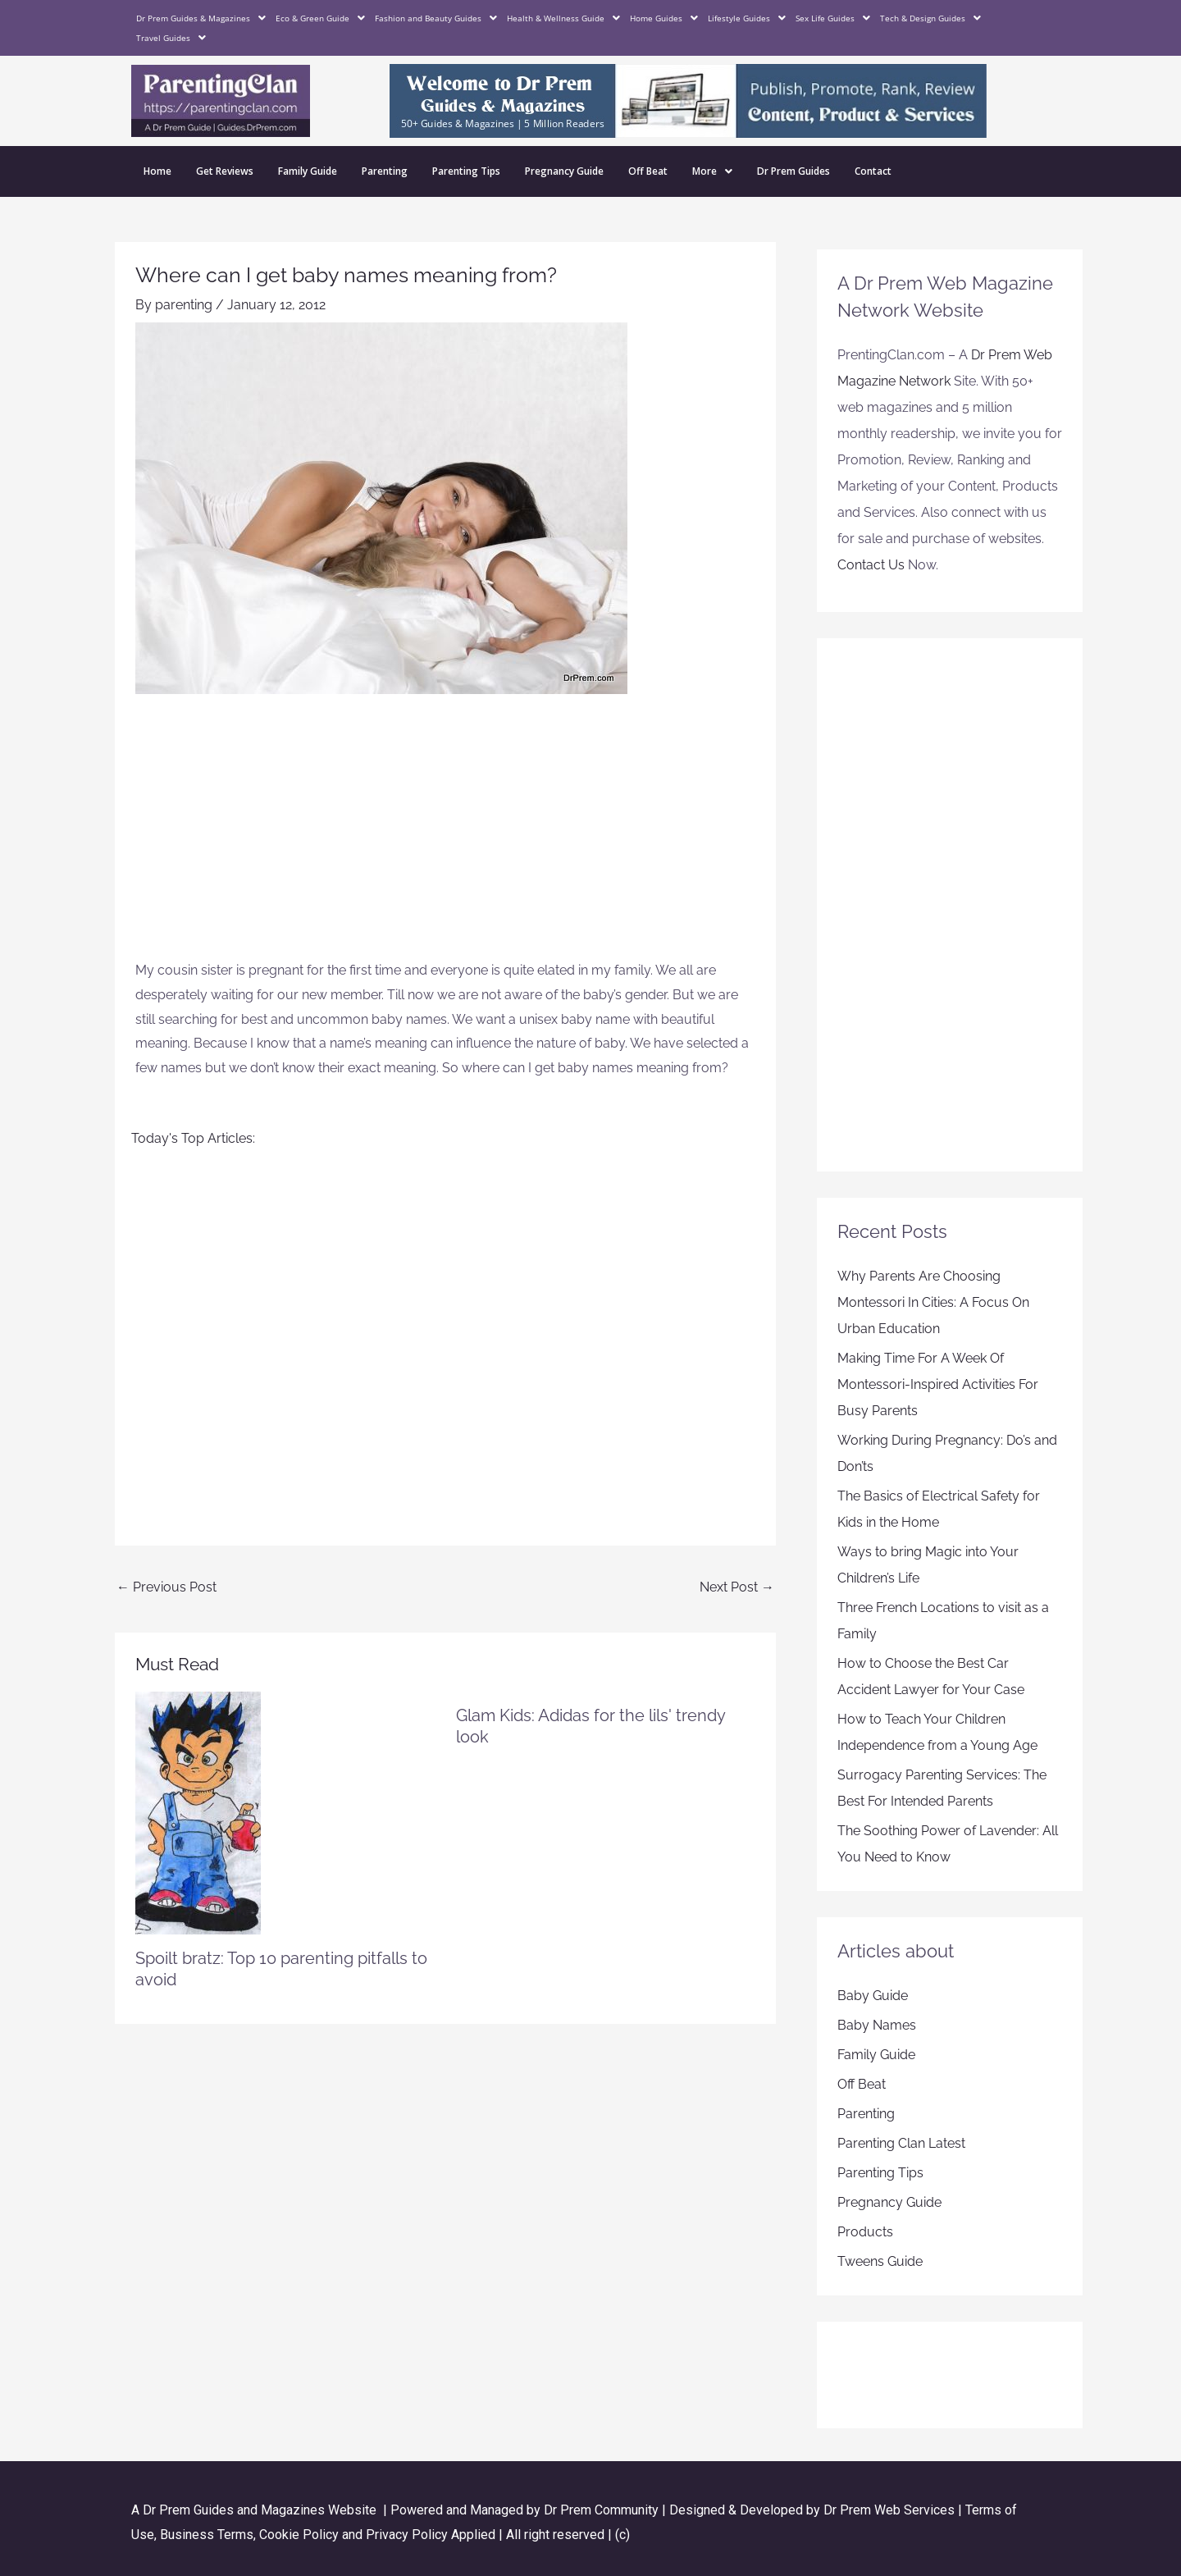 This screenshot has height=2576, width=1181. Describe the element at coordinates (259, 2510) in the screenshot. I see `Dr Prem Guides and Magazines Website` at that location.